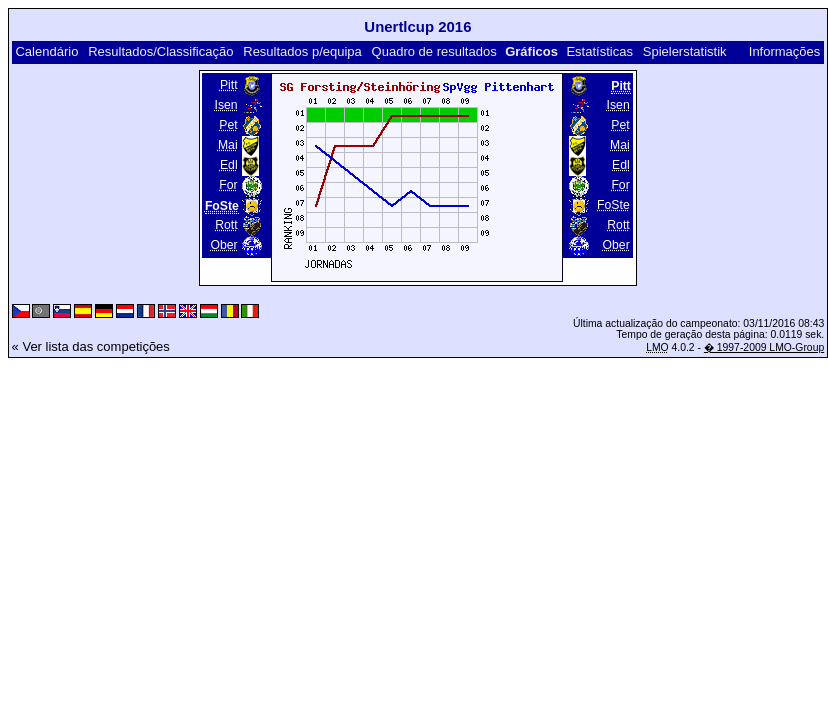 This screenshot has width=828, height=720. Describe the element at coordinates (223, 245) in the screenshot. I see `Ober` at that location.